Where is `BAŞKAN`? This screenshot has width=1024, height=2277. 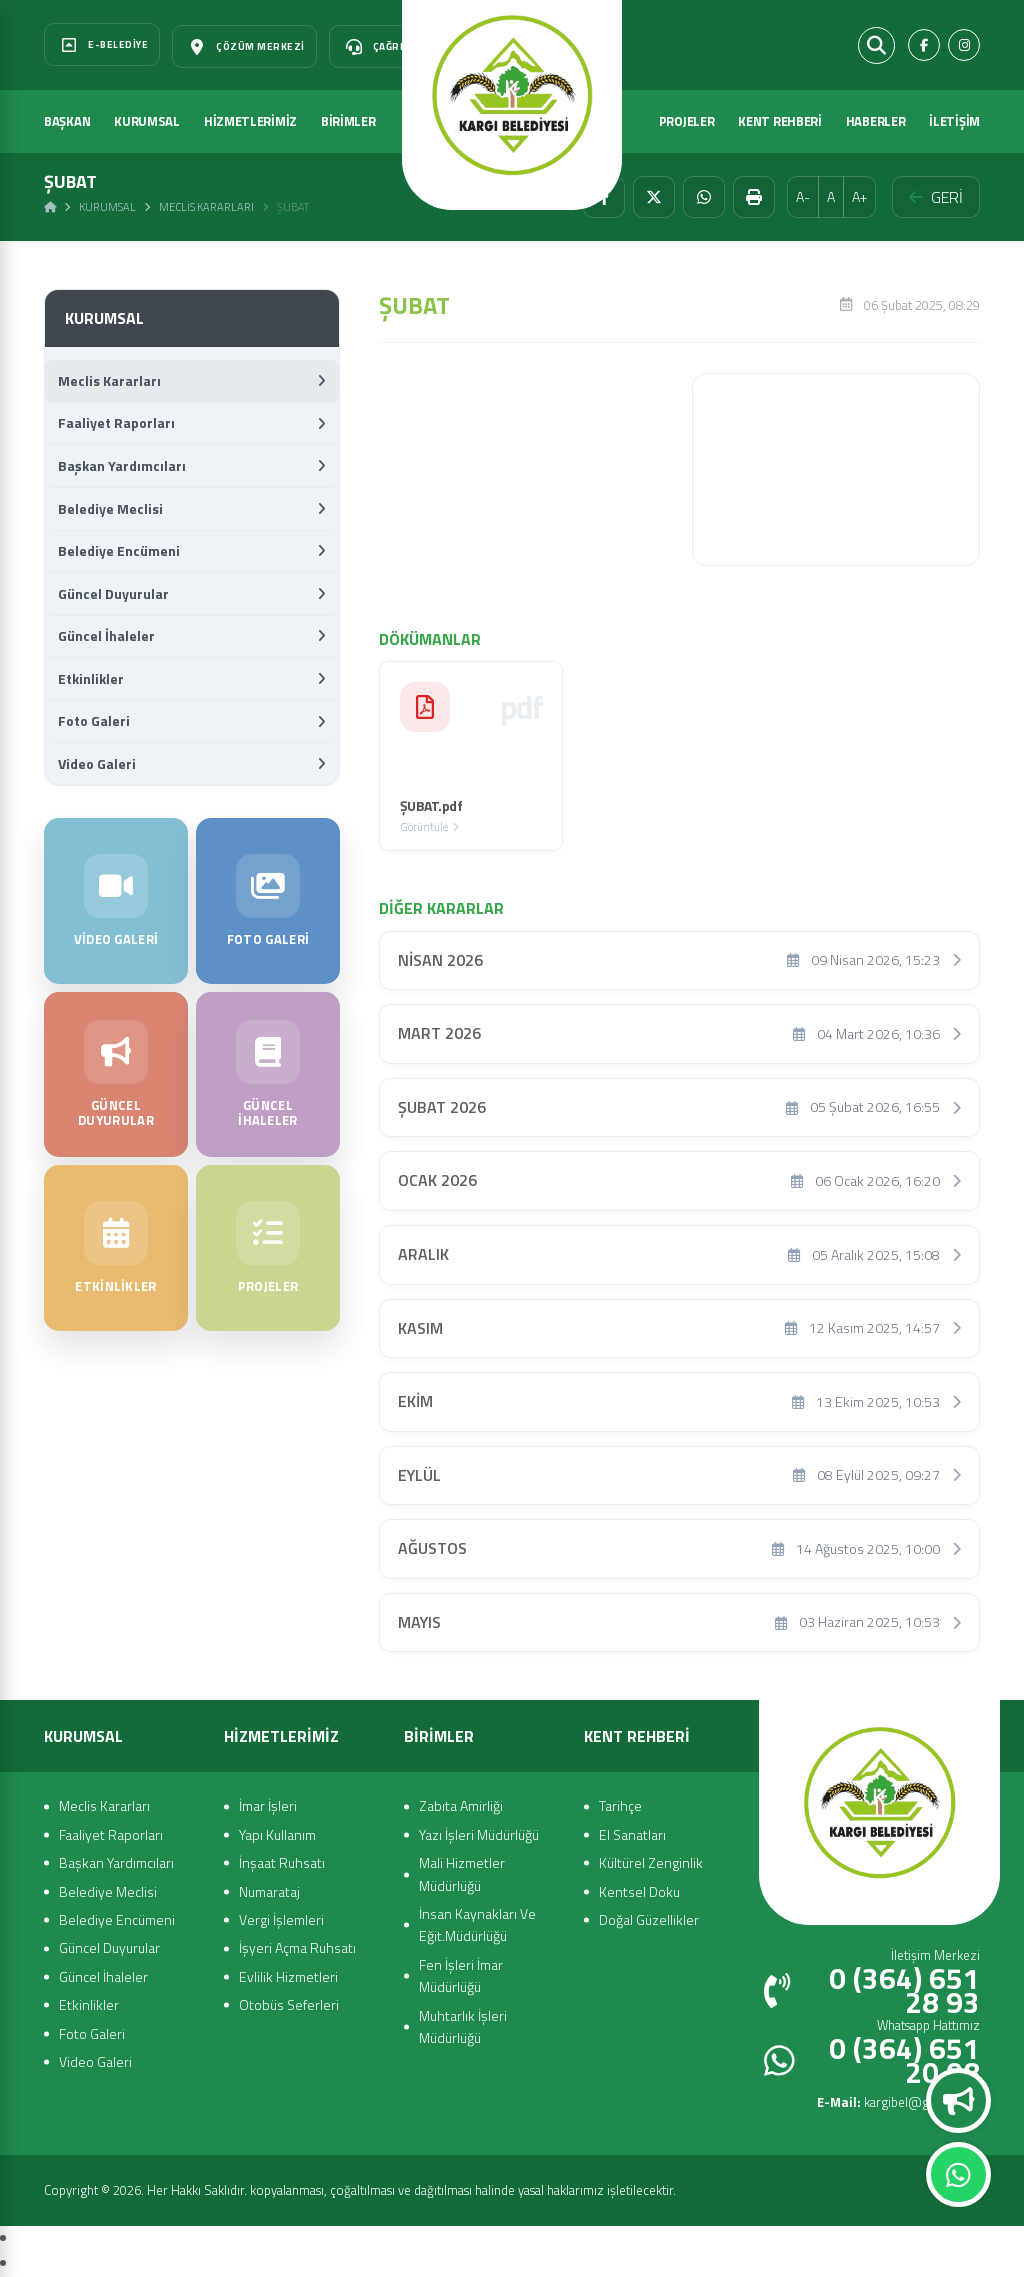
BAŞKAN is located at coordinates (67, 121).